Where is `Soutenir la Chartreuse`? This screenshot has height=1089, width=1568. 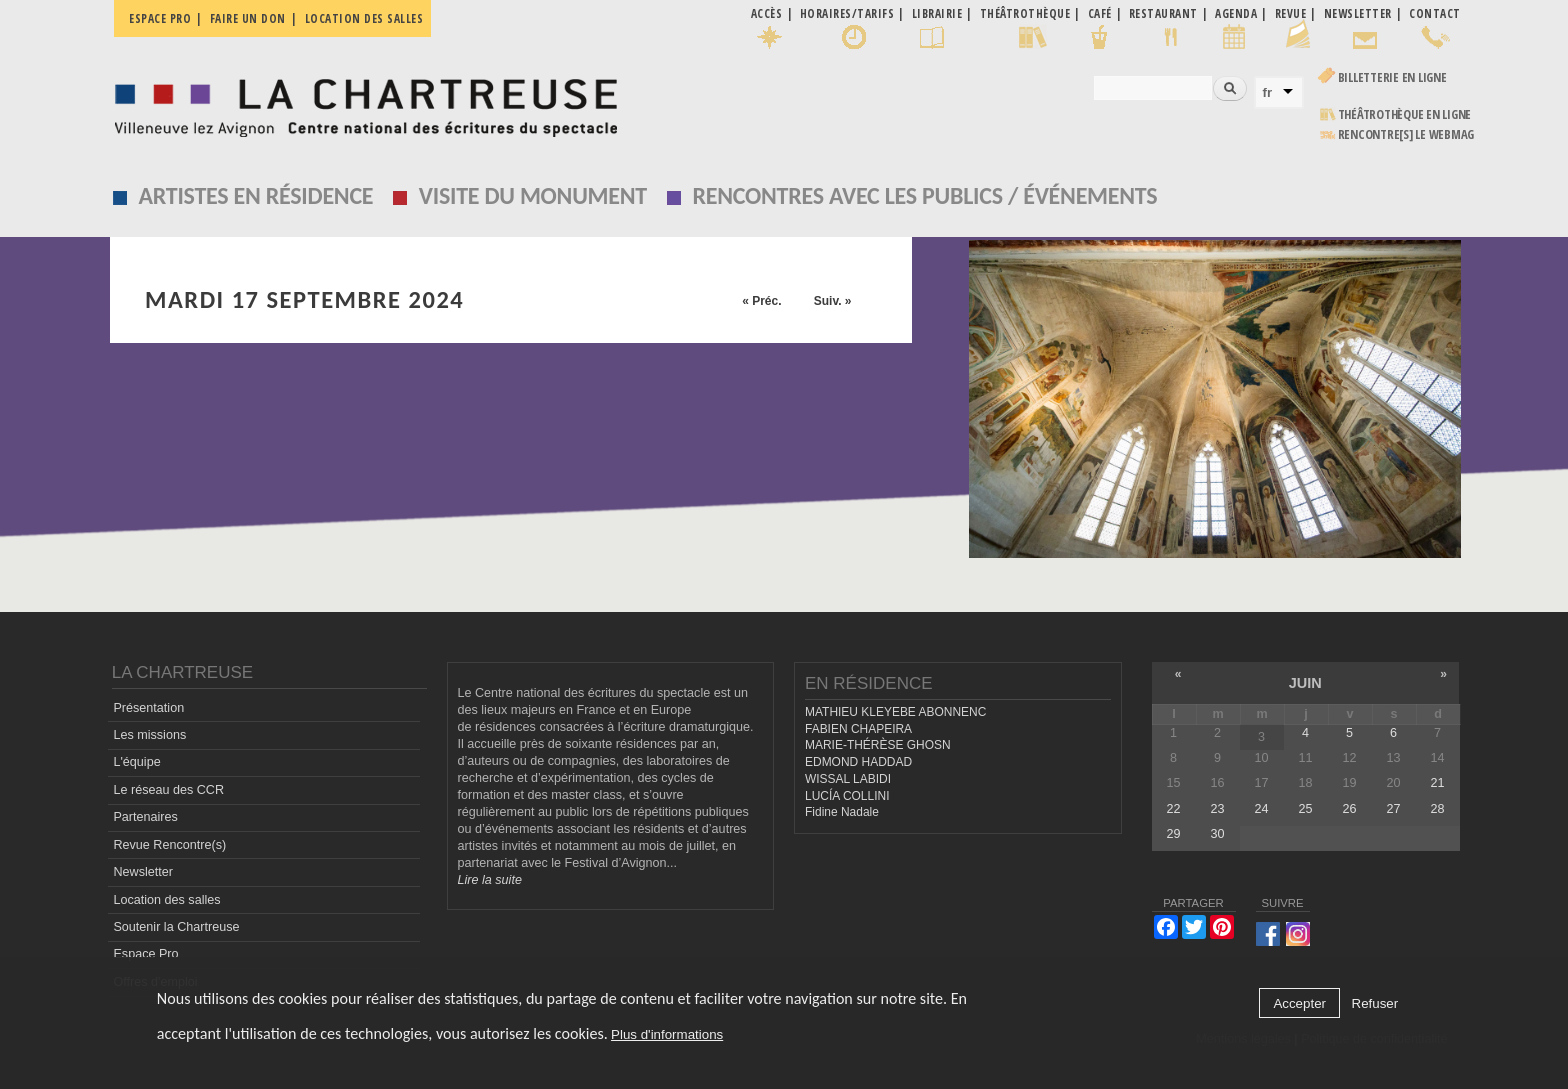
Soutenir la Chartreuse is located at coordinates (176, 927).